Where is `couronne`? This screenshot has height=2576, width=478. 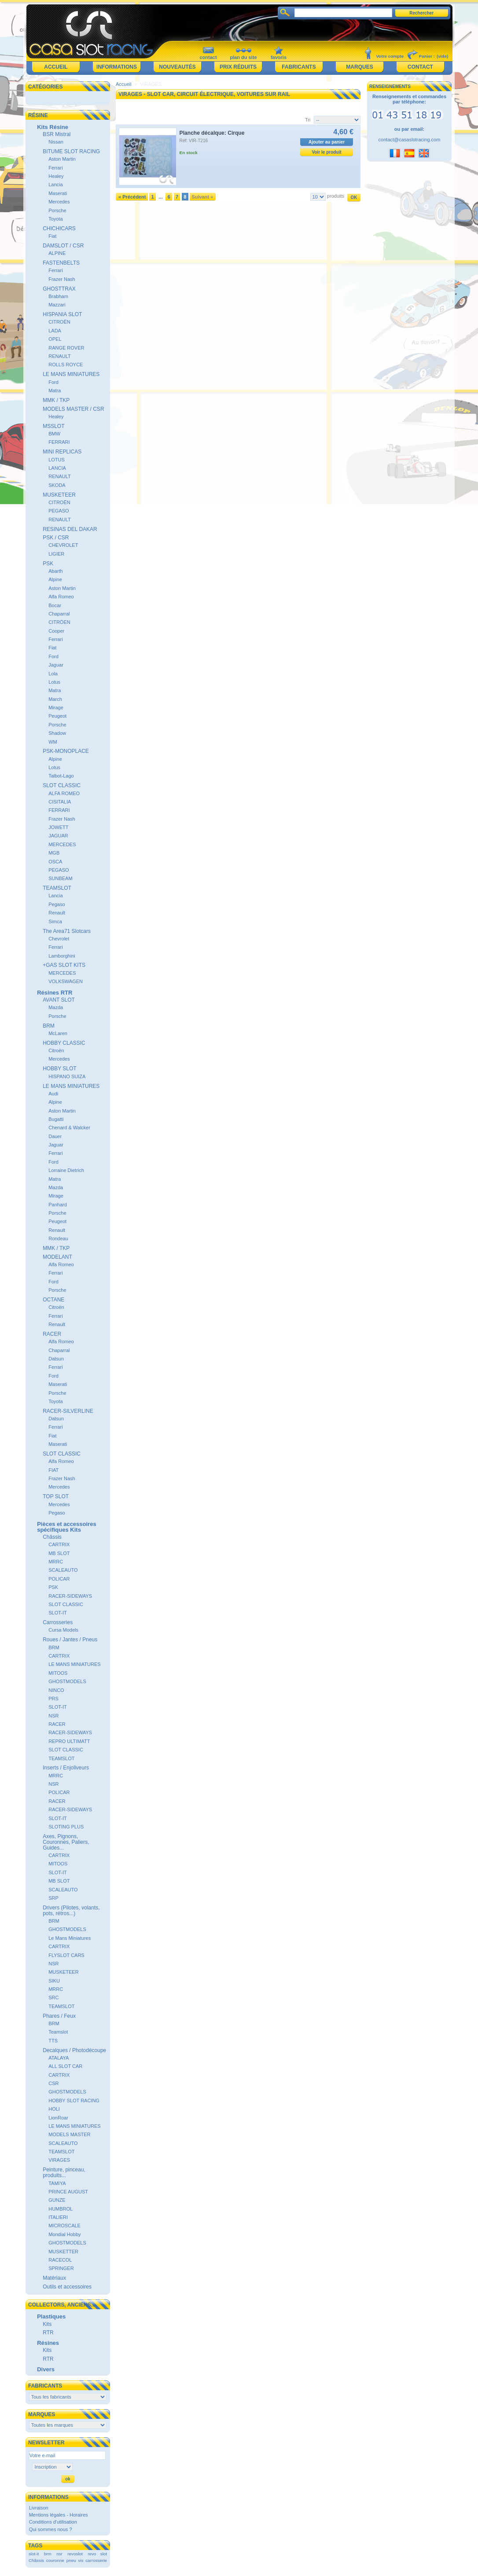
couronne is located at coordinates (55, 2560).